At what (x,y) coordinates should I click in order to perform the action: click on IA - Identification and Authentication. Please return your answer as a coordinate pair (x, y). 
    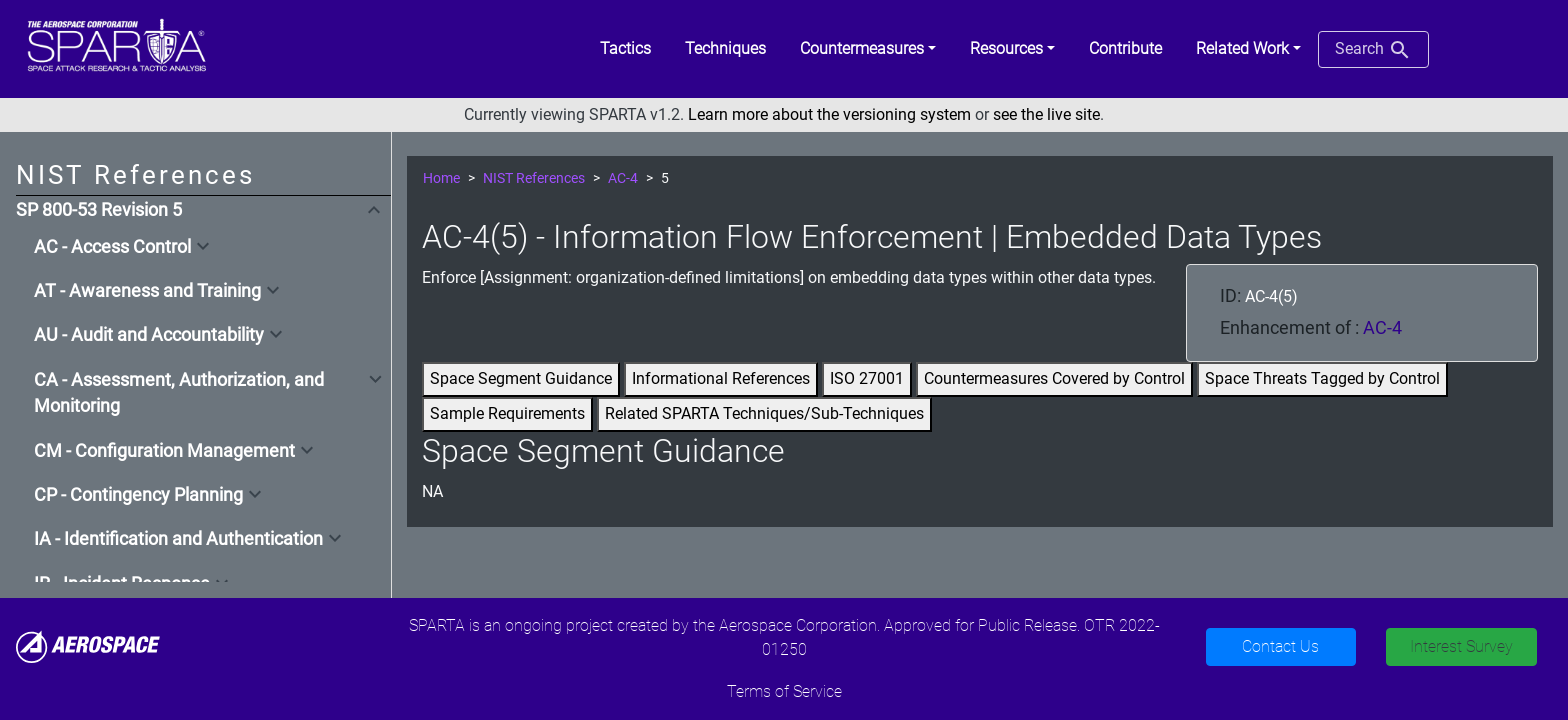
    Looking at the image, I should click on (178, 539).